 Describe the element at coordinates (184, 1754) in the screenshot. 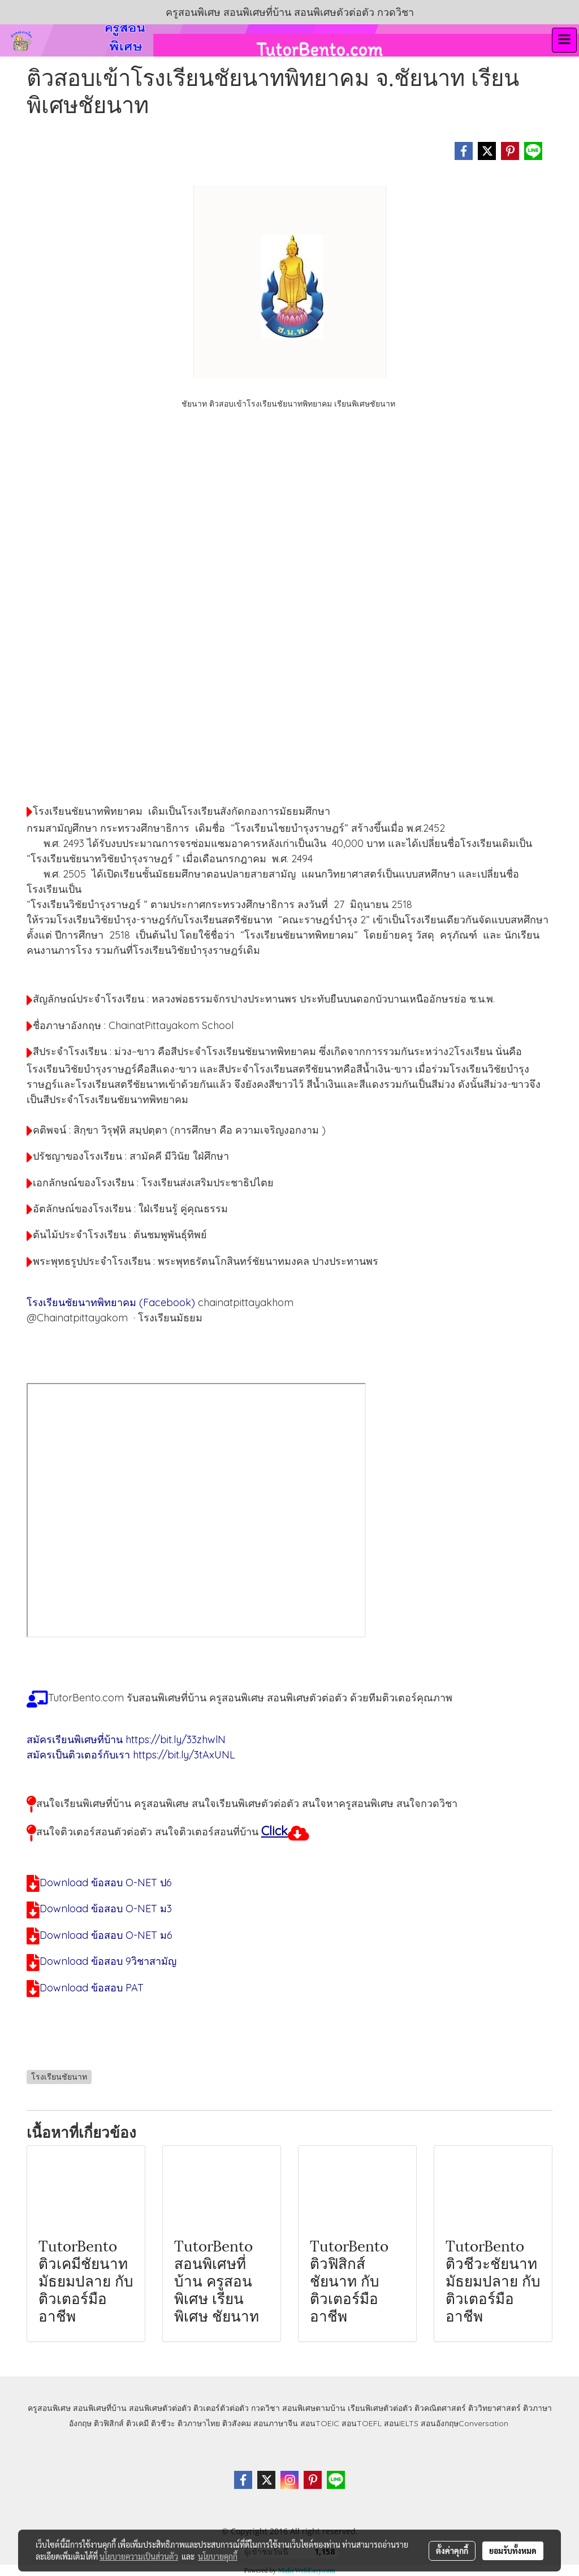

I see `https://bit.ly/3tAxUNL` at that location.